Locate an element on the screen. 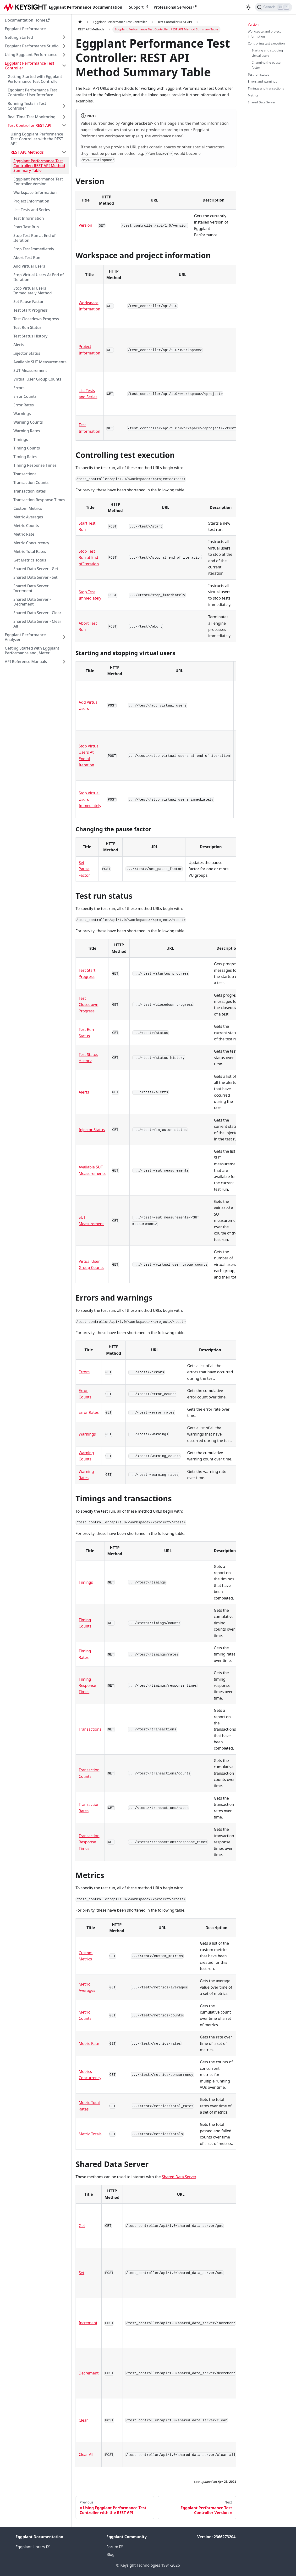 The height and width of the screenshot is (2576, 296). Eggplant Performance Studio is located at coordinates (32, 46).